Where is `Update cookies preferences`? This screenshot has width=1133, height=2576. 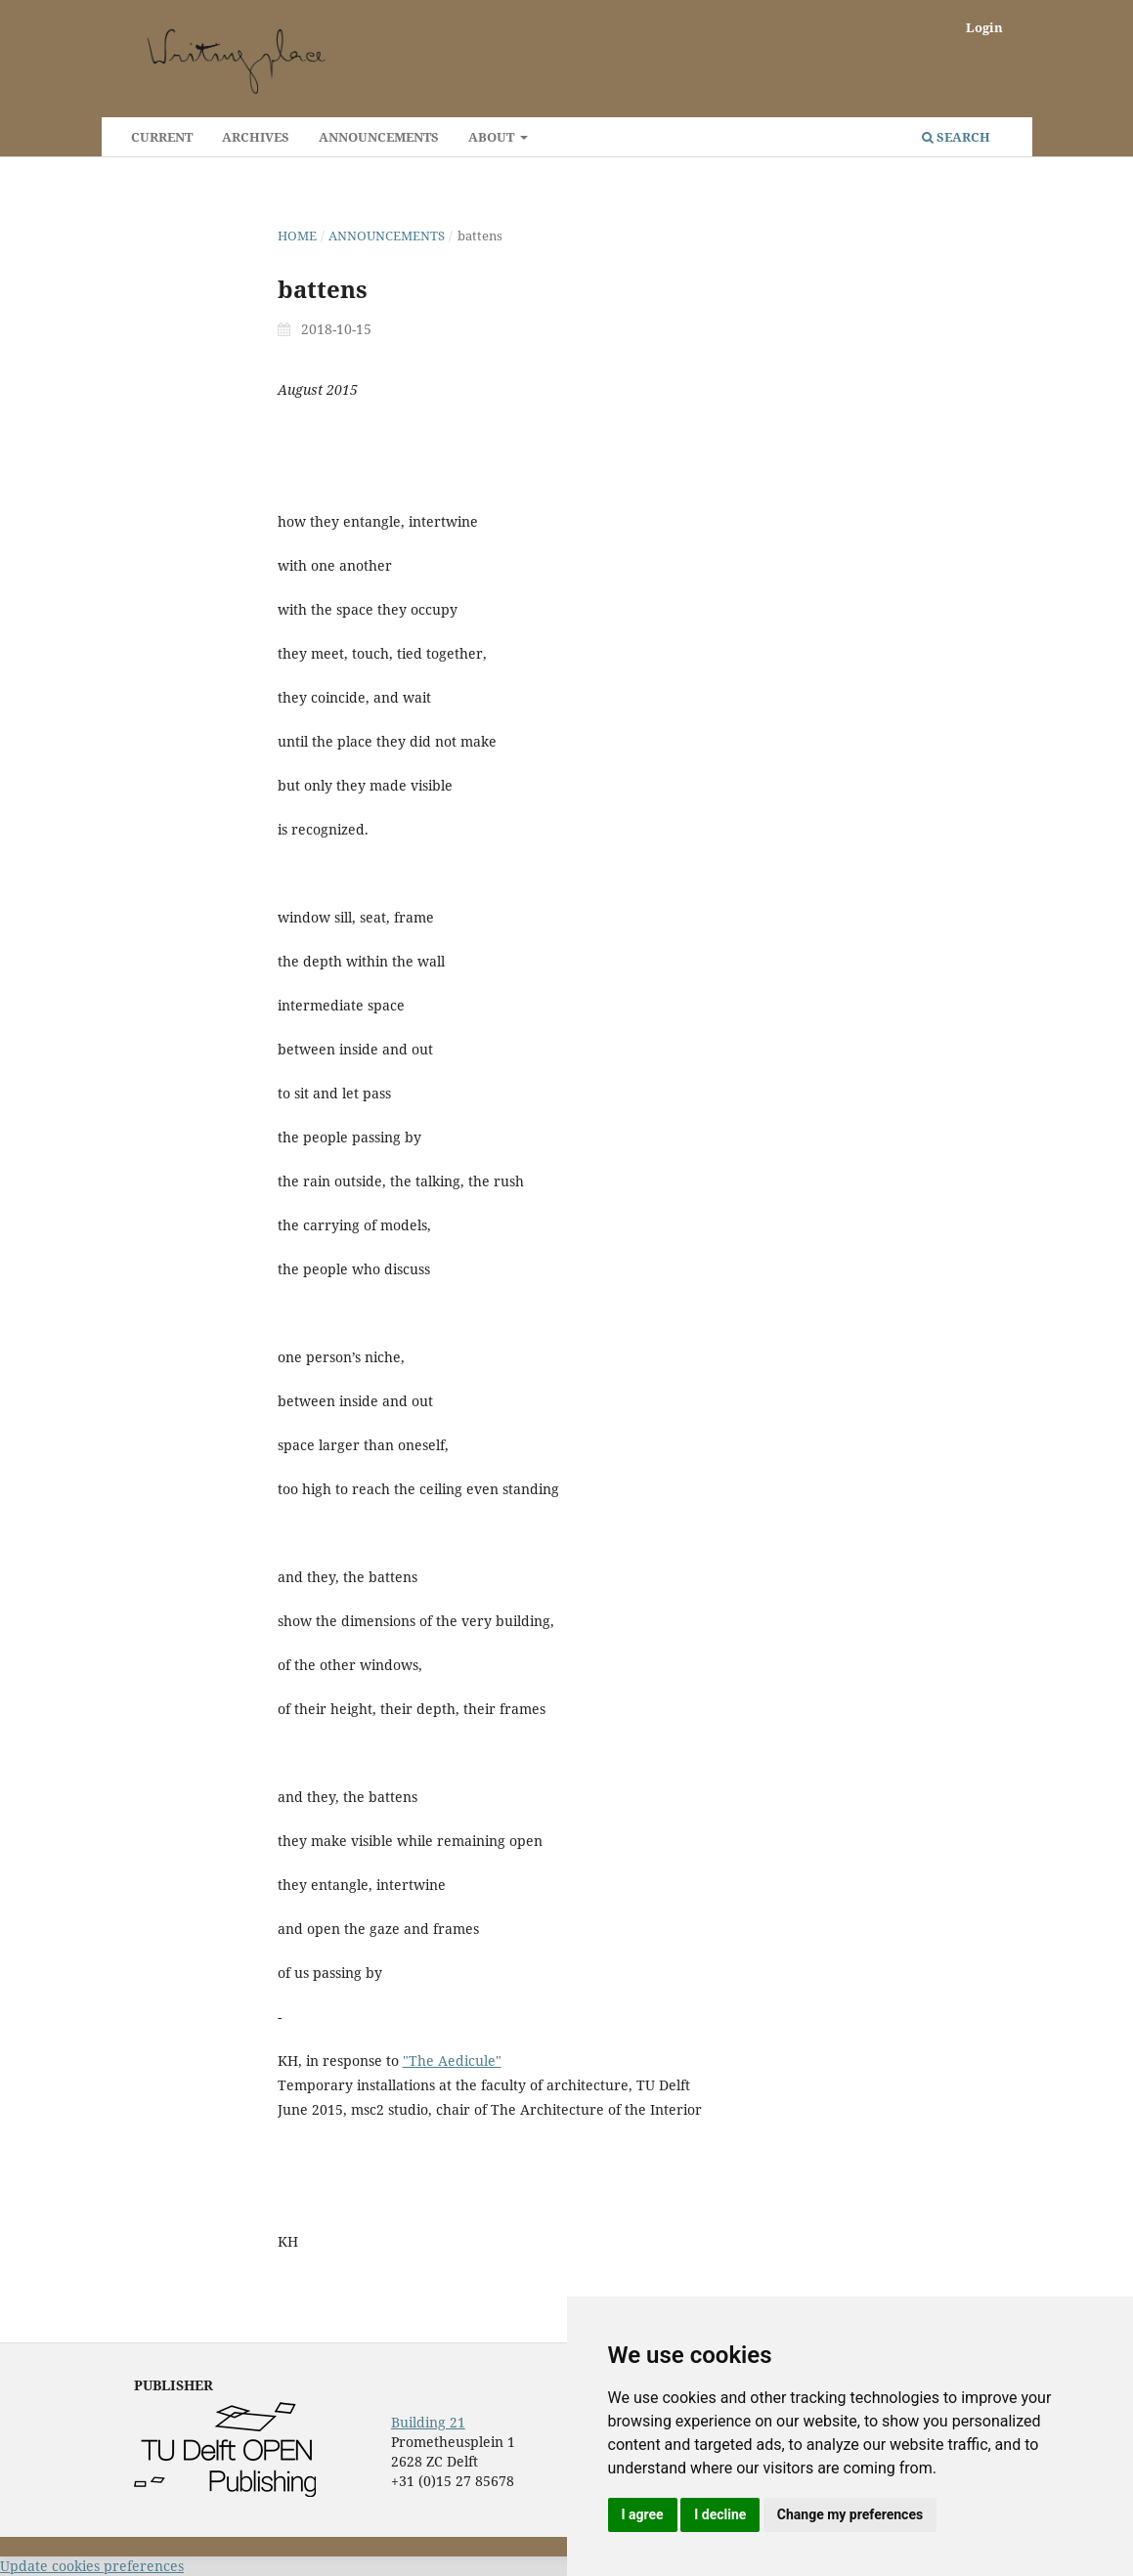
Update cookies preferences is located at coordinates (92, 2565).